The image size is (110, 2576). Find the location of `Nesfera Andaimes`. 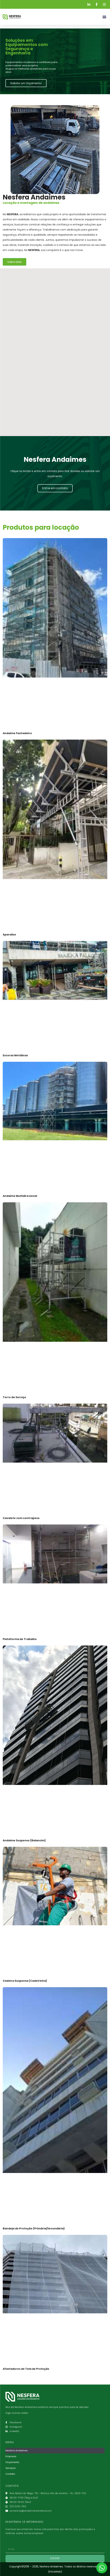

Nesfera Andaimes is located at coordinates (16, 2450).